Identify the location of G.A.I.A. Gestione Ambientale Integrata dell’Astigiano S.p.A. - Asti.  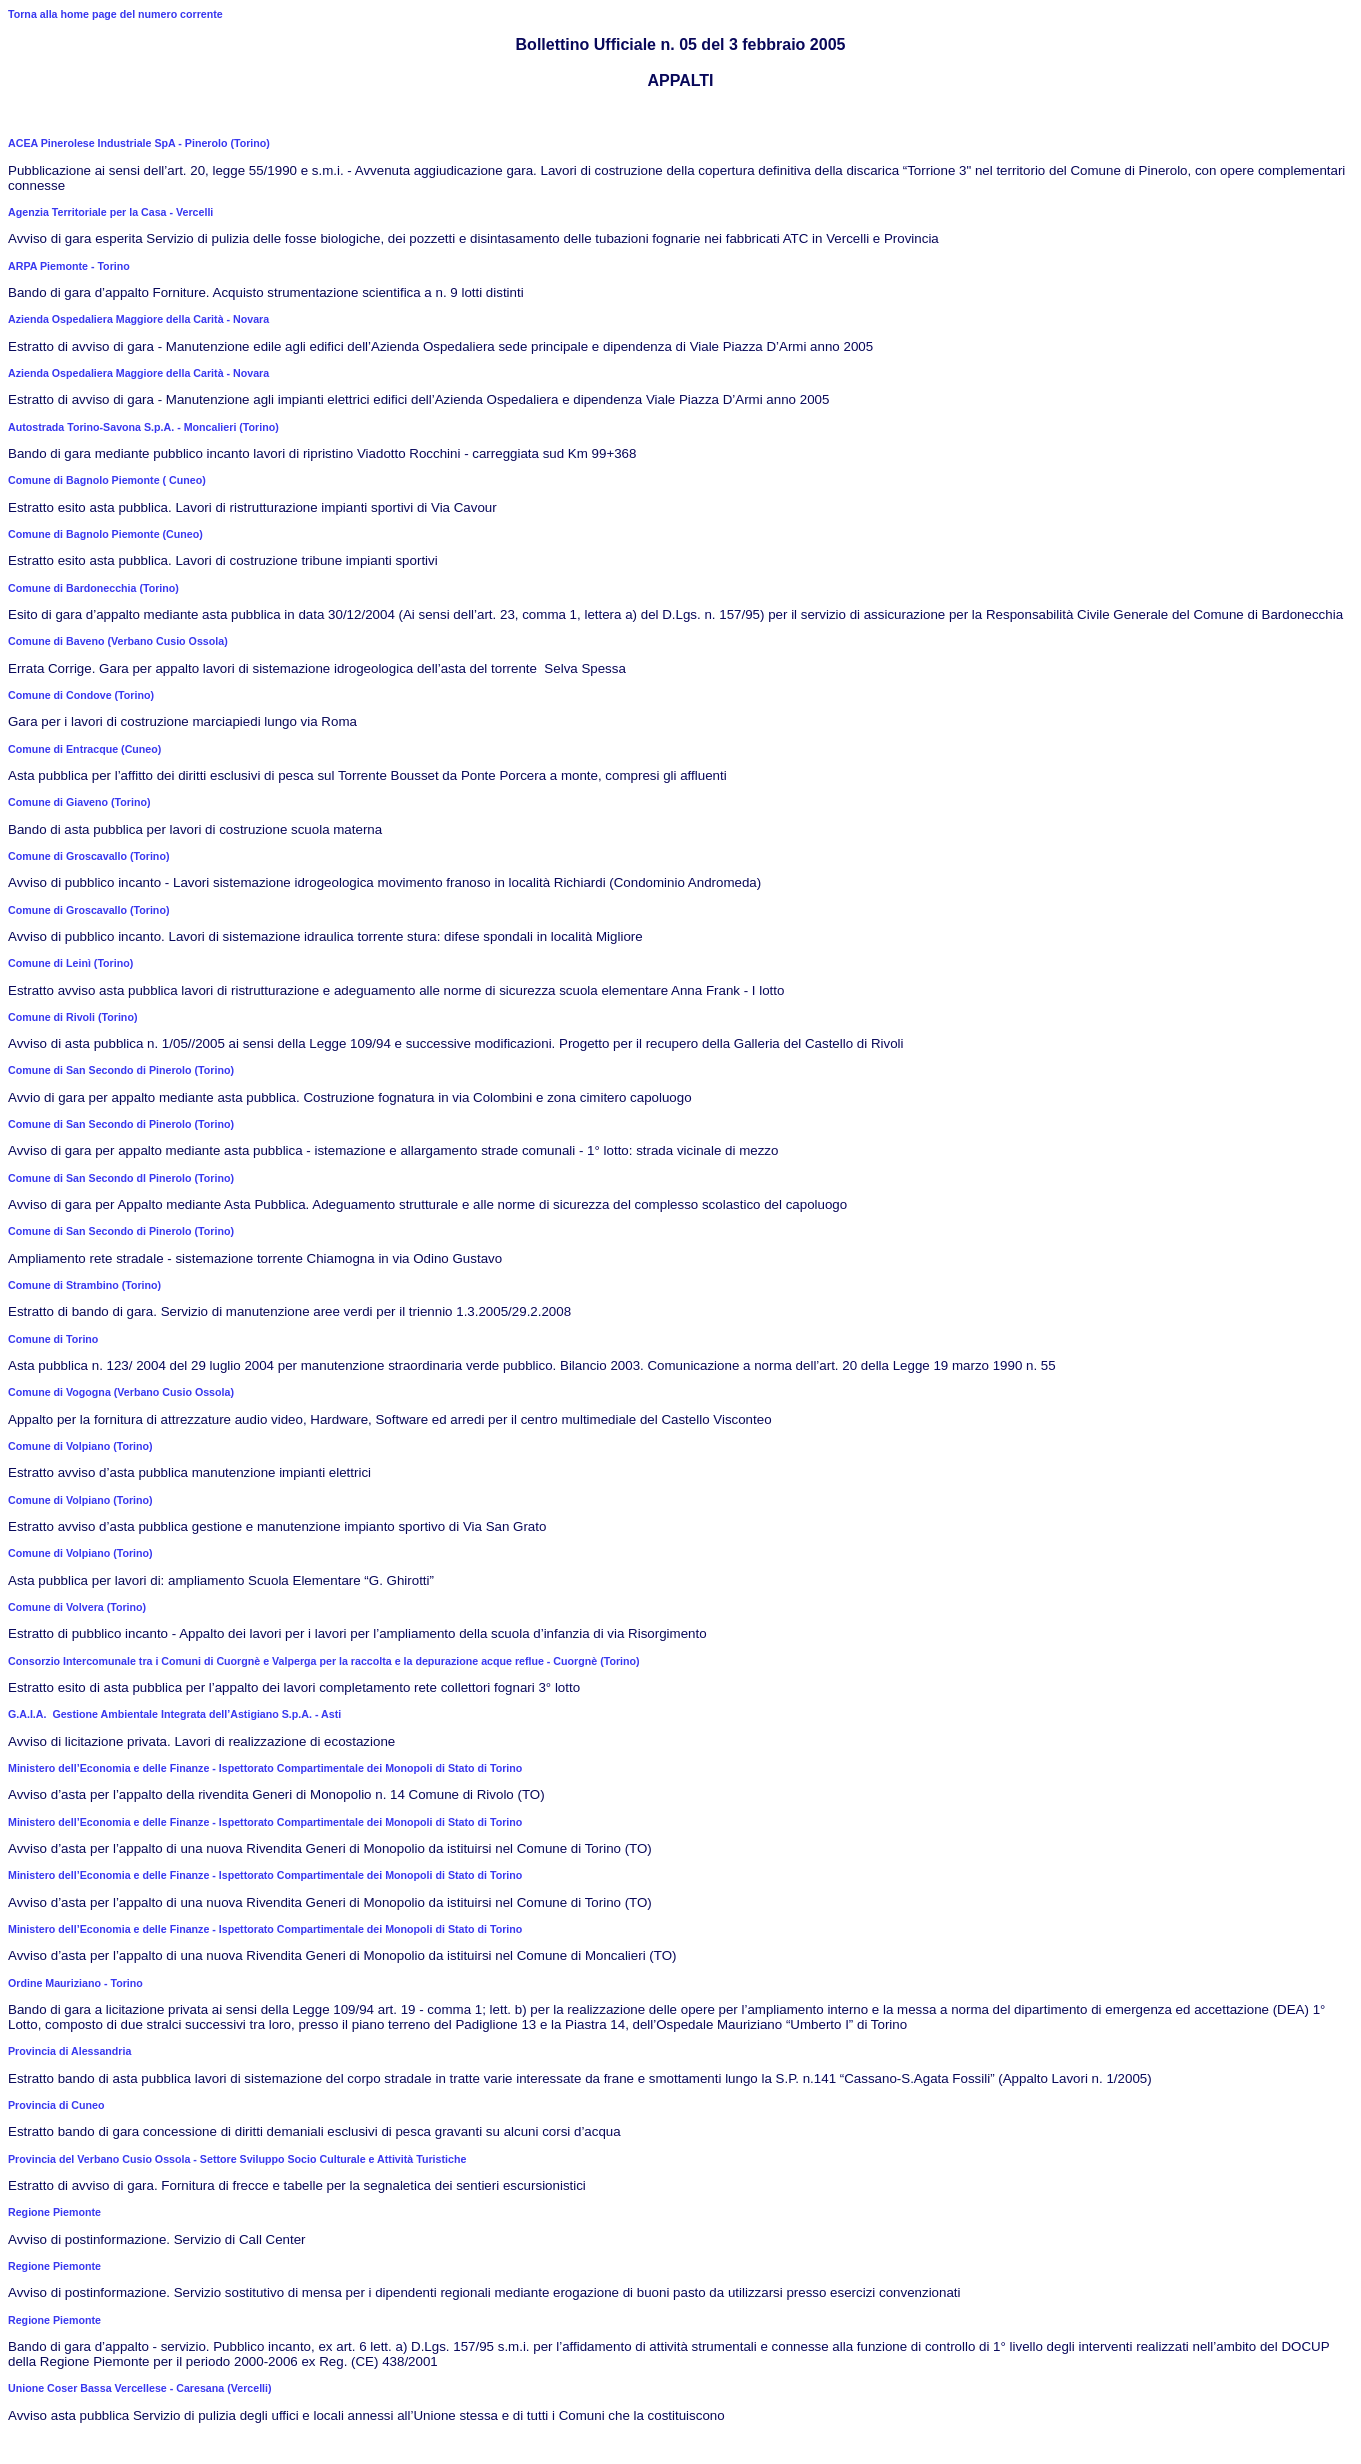
(174, 1714).